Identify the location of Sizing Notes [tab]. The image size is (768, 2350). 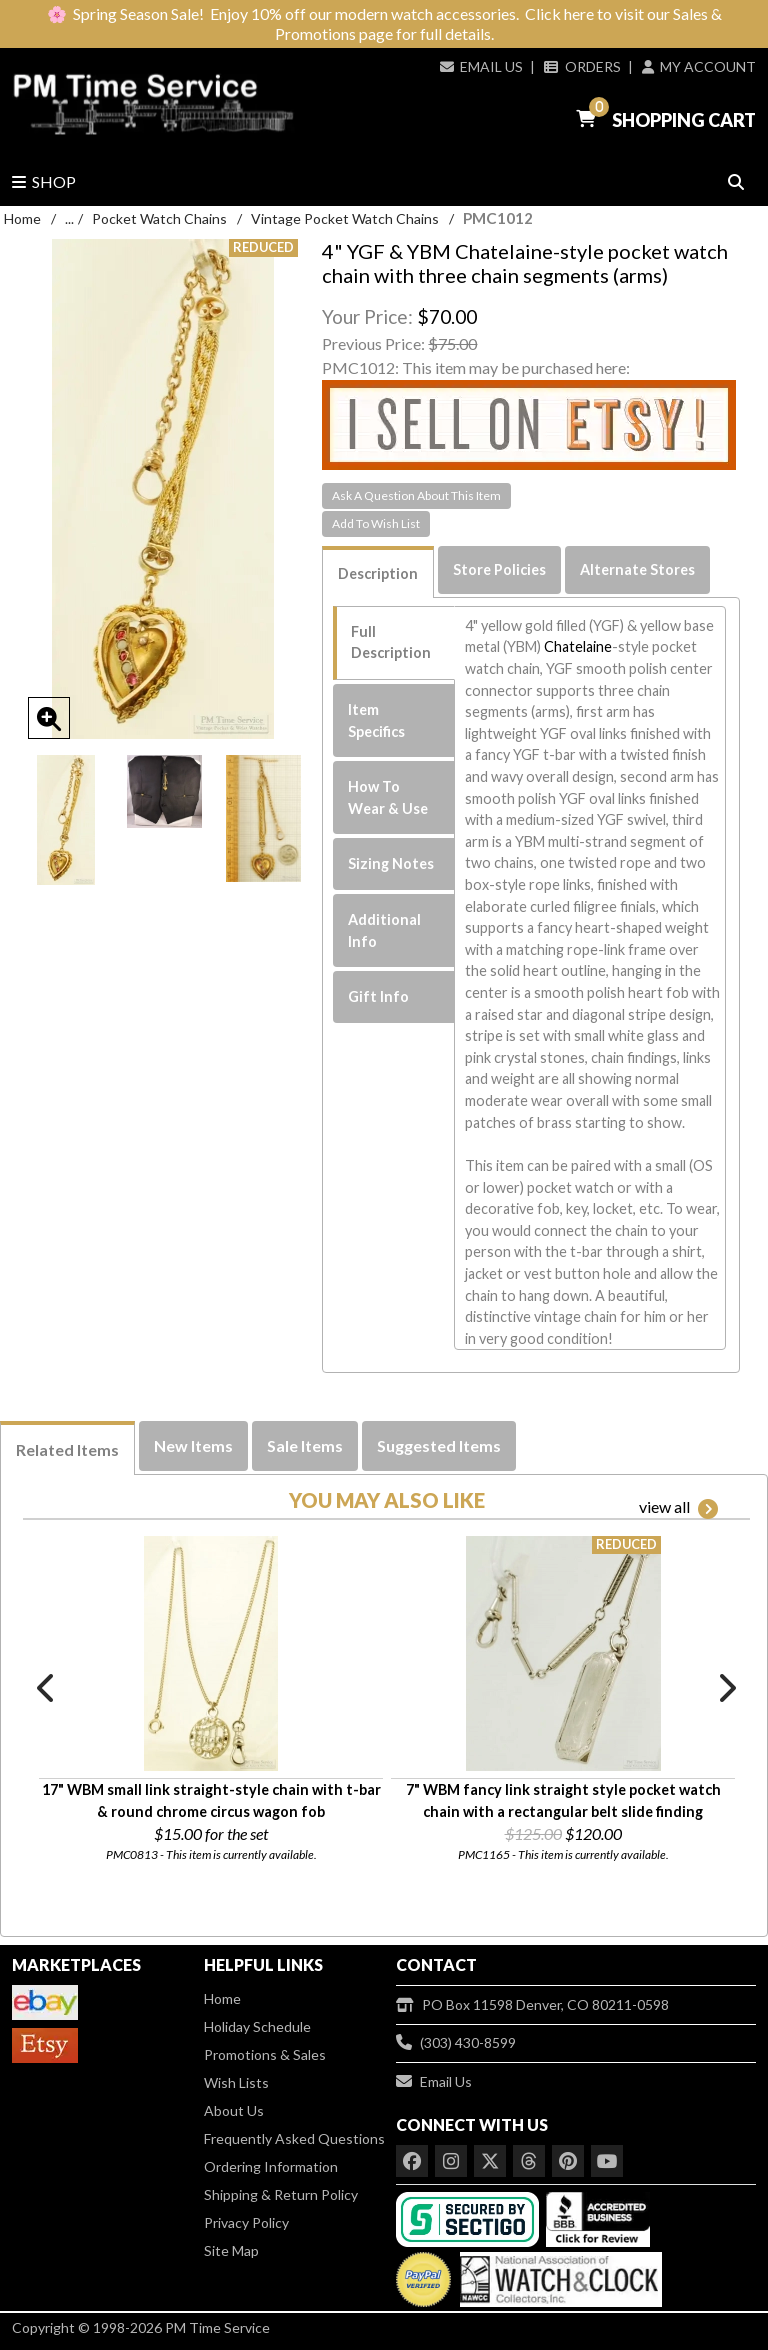
(391, 863).